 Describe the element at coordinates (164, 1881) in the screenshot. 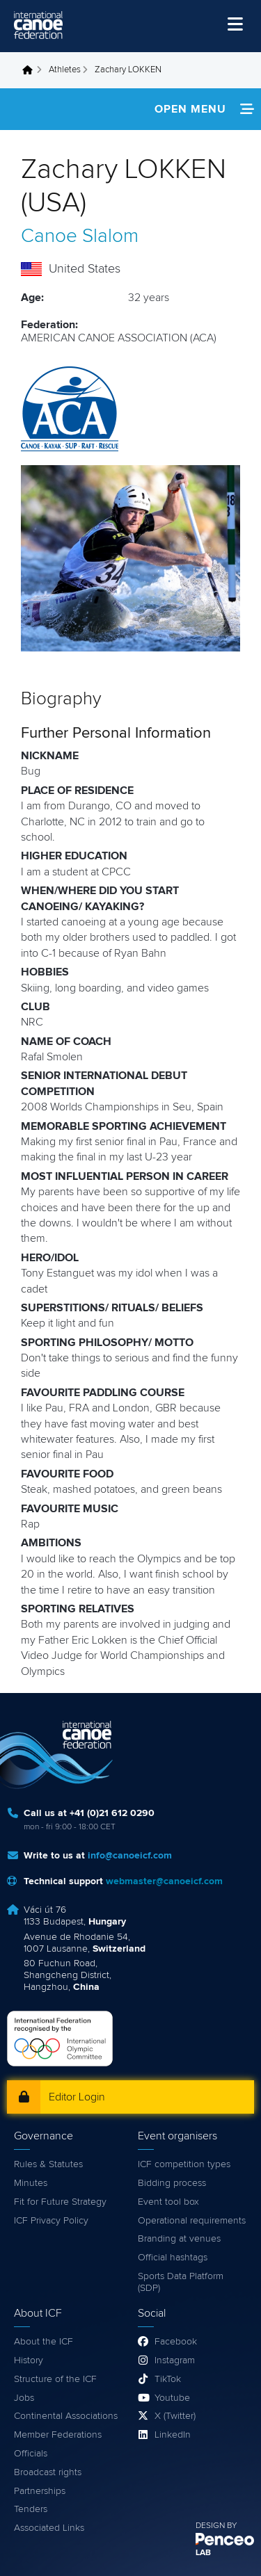

I see `webmaster@canoeicf.com` at that location.